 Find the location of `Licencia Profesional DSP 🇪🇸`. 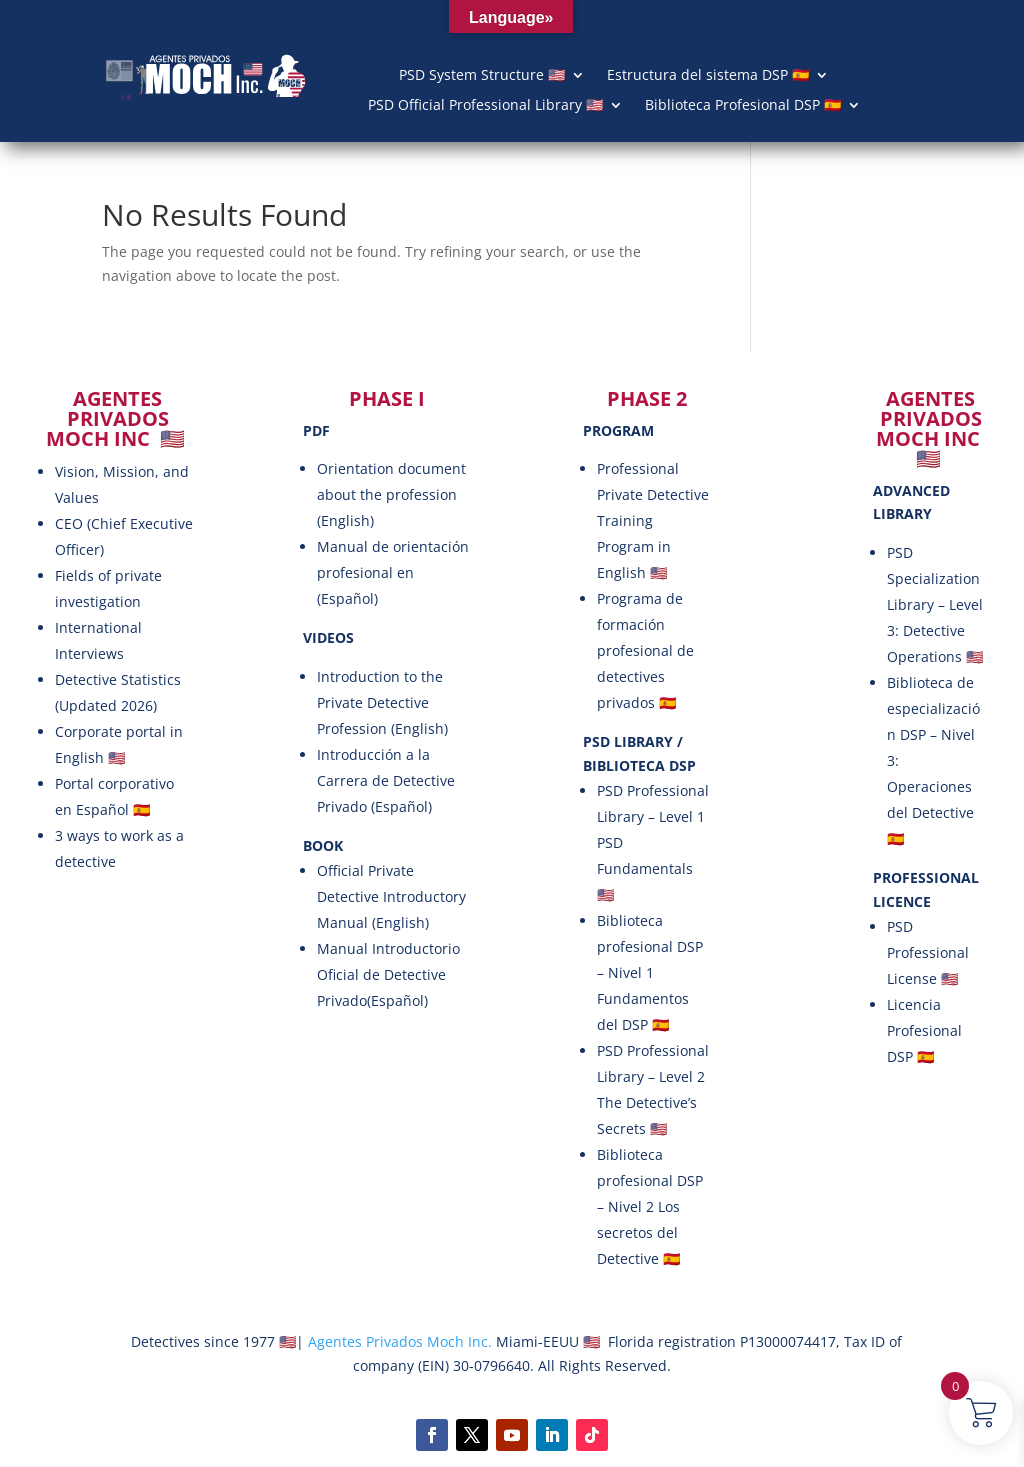

Licencia Profesional DSP 🇪🇸 is located at coordinates (924, 1030).